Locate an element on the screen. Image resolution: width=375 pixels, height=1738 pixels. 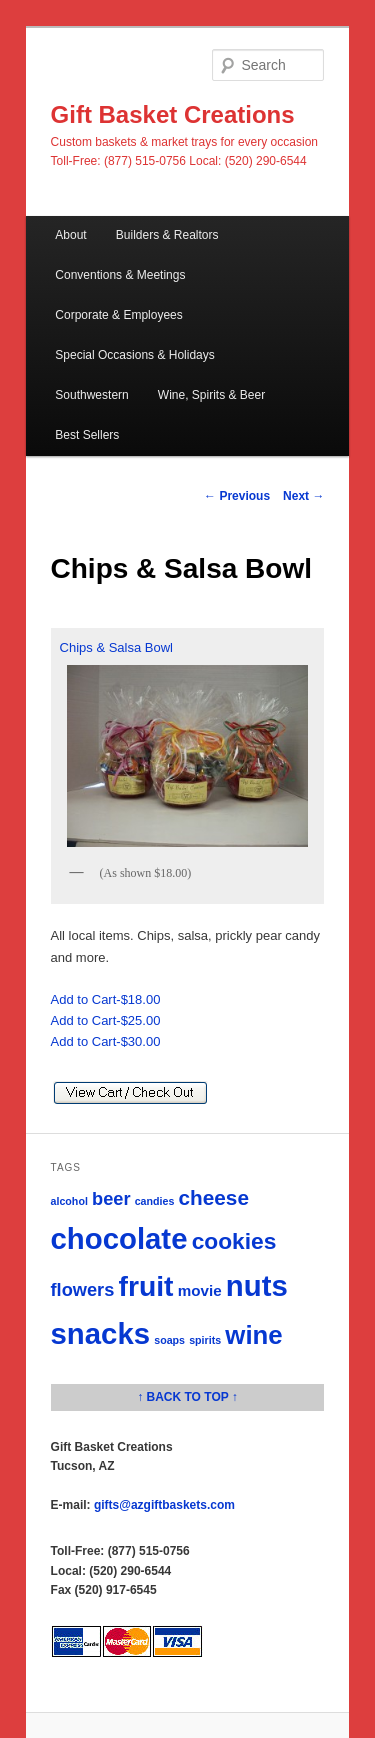
↑ BACK TO TOP ↑ is located at coordinates (187, 1397).